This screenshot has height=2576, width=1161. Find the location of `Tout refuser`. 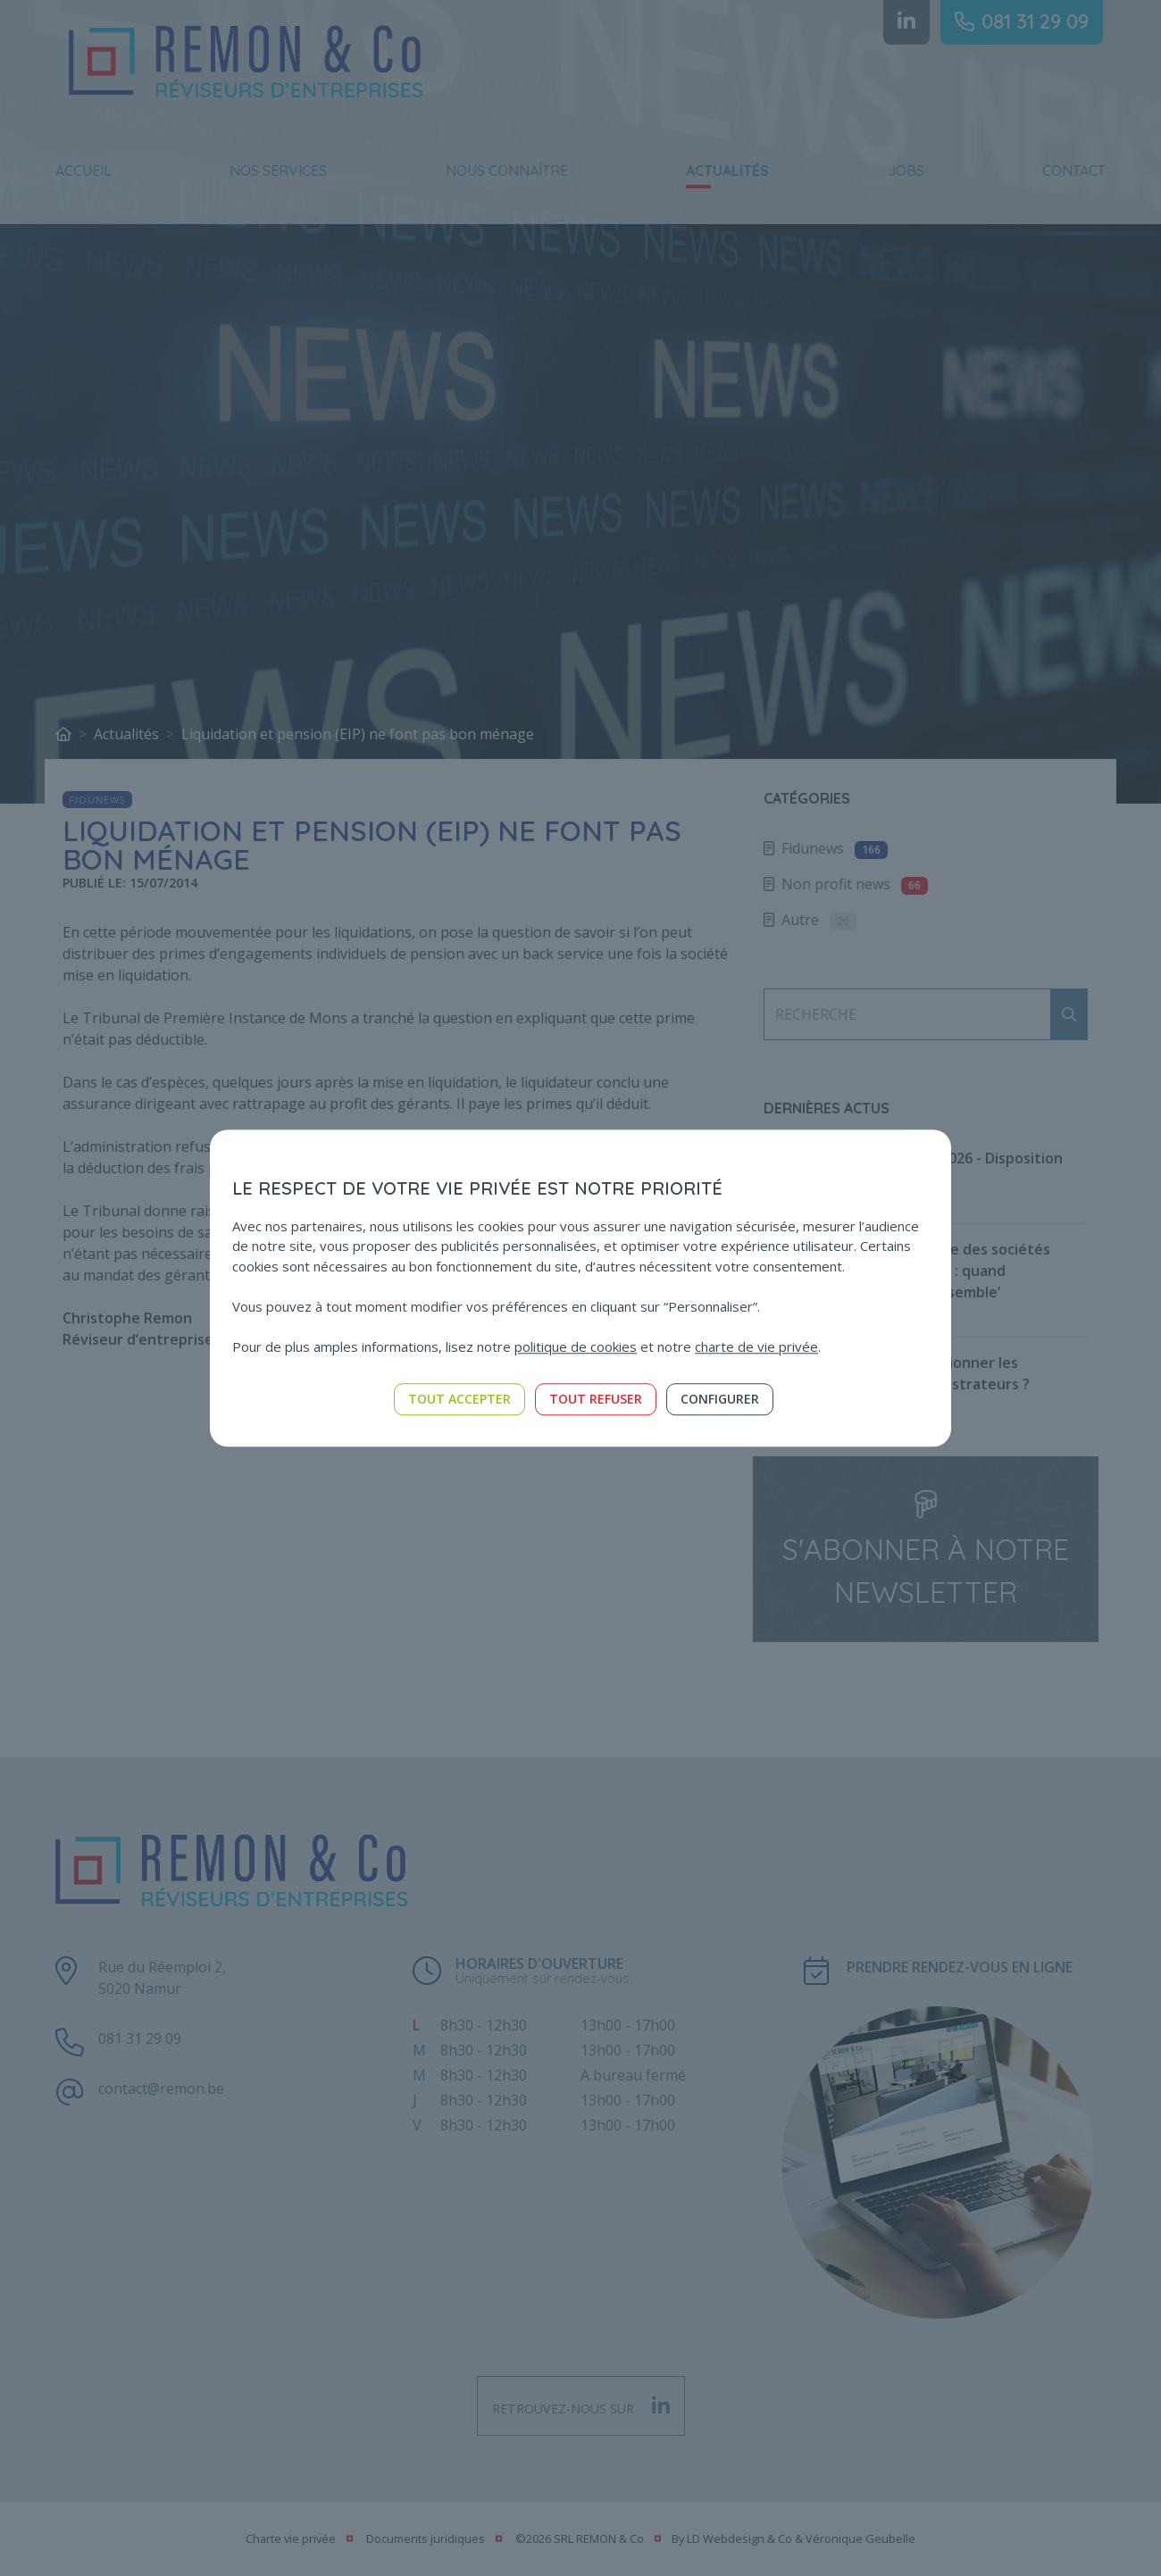

Tout refuser is located at coordinates (595, 1398).